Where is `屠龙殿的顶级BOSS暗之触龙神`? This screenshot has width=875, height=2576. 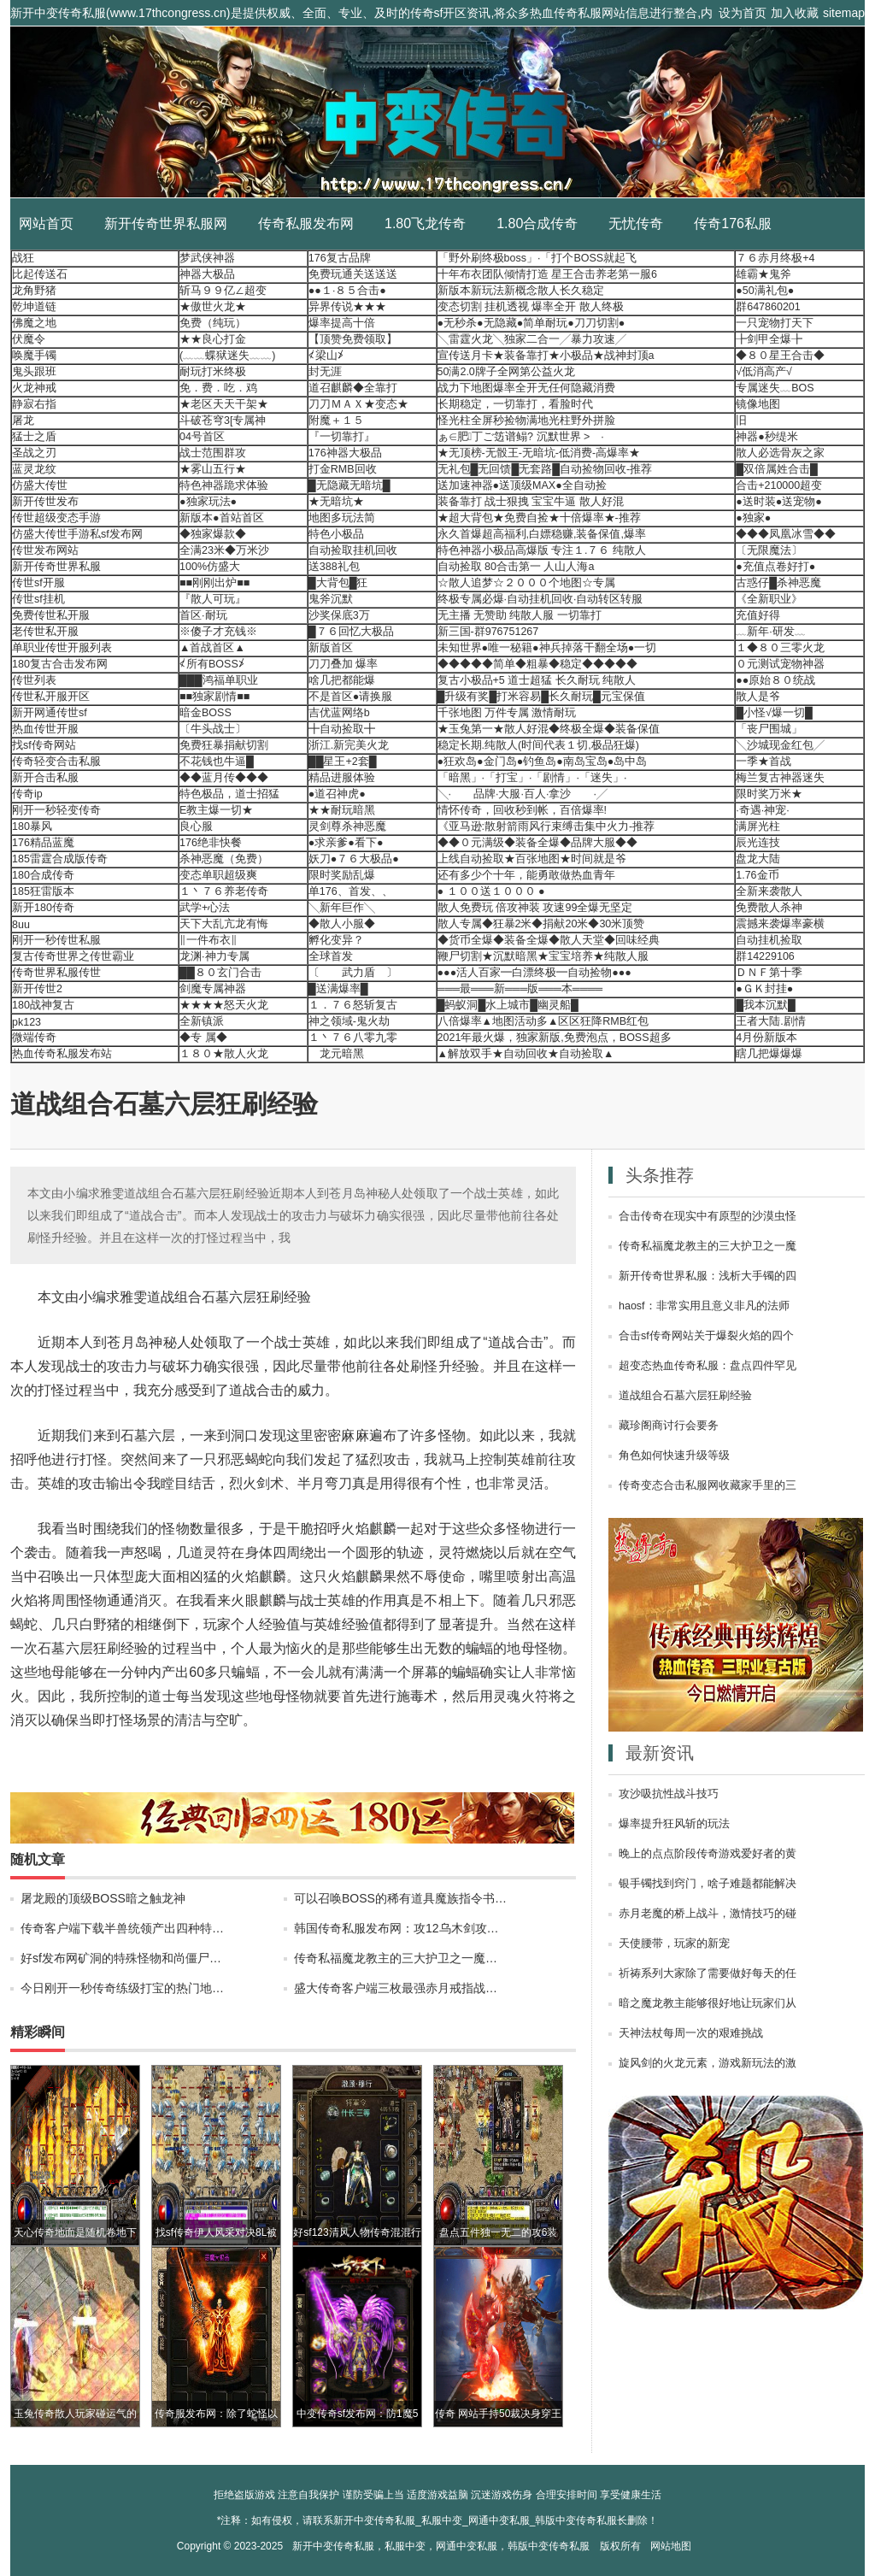 屠龙殿的顶级BOSS暗之触龙神 is located at coordinates (103, 1898).